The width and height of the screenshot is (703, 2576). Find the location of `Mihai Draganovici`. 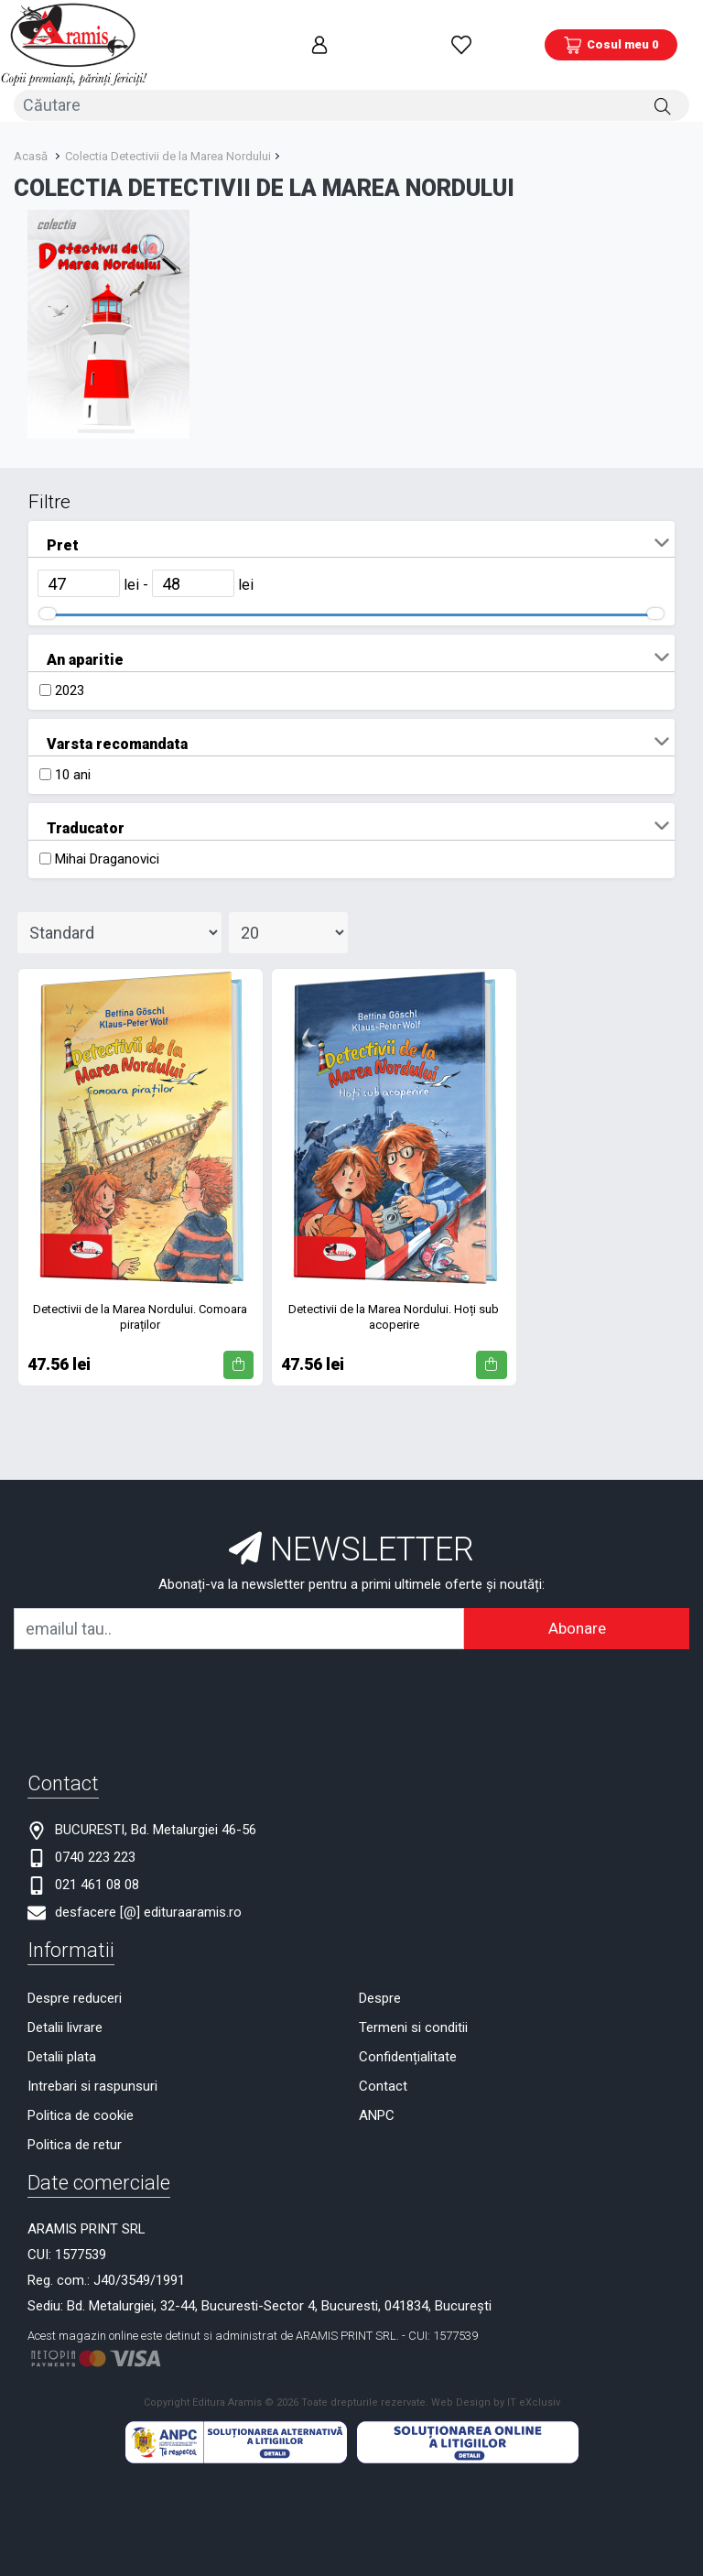

Mihai Draganovici is located at coordinates (107, 850).